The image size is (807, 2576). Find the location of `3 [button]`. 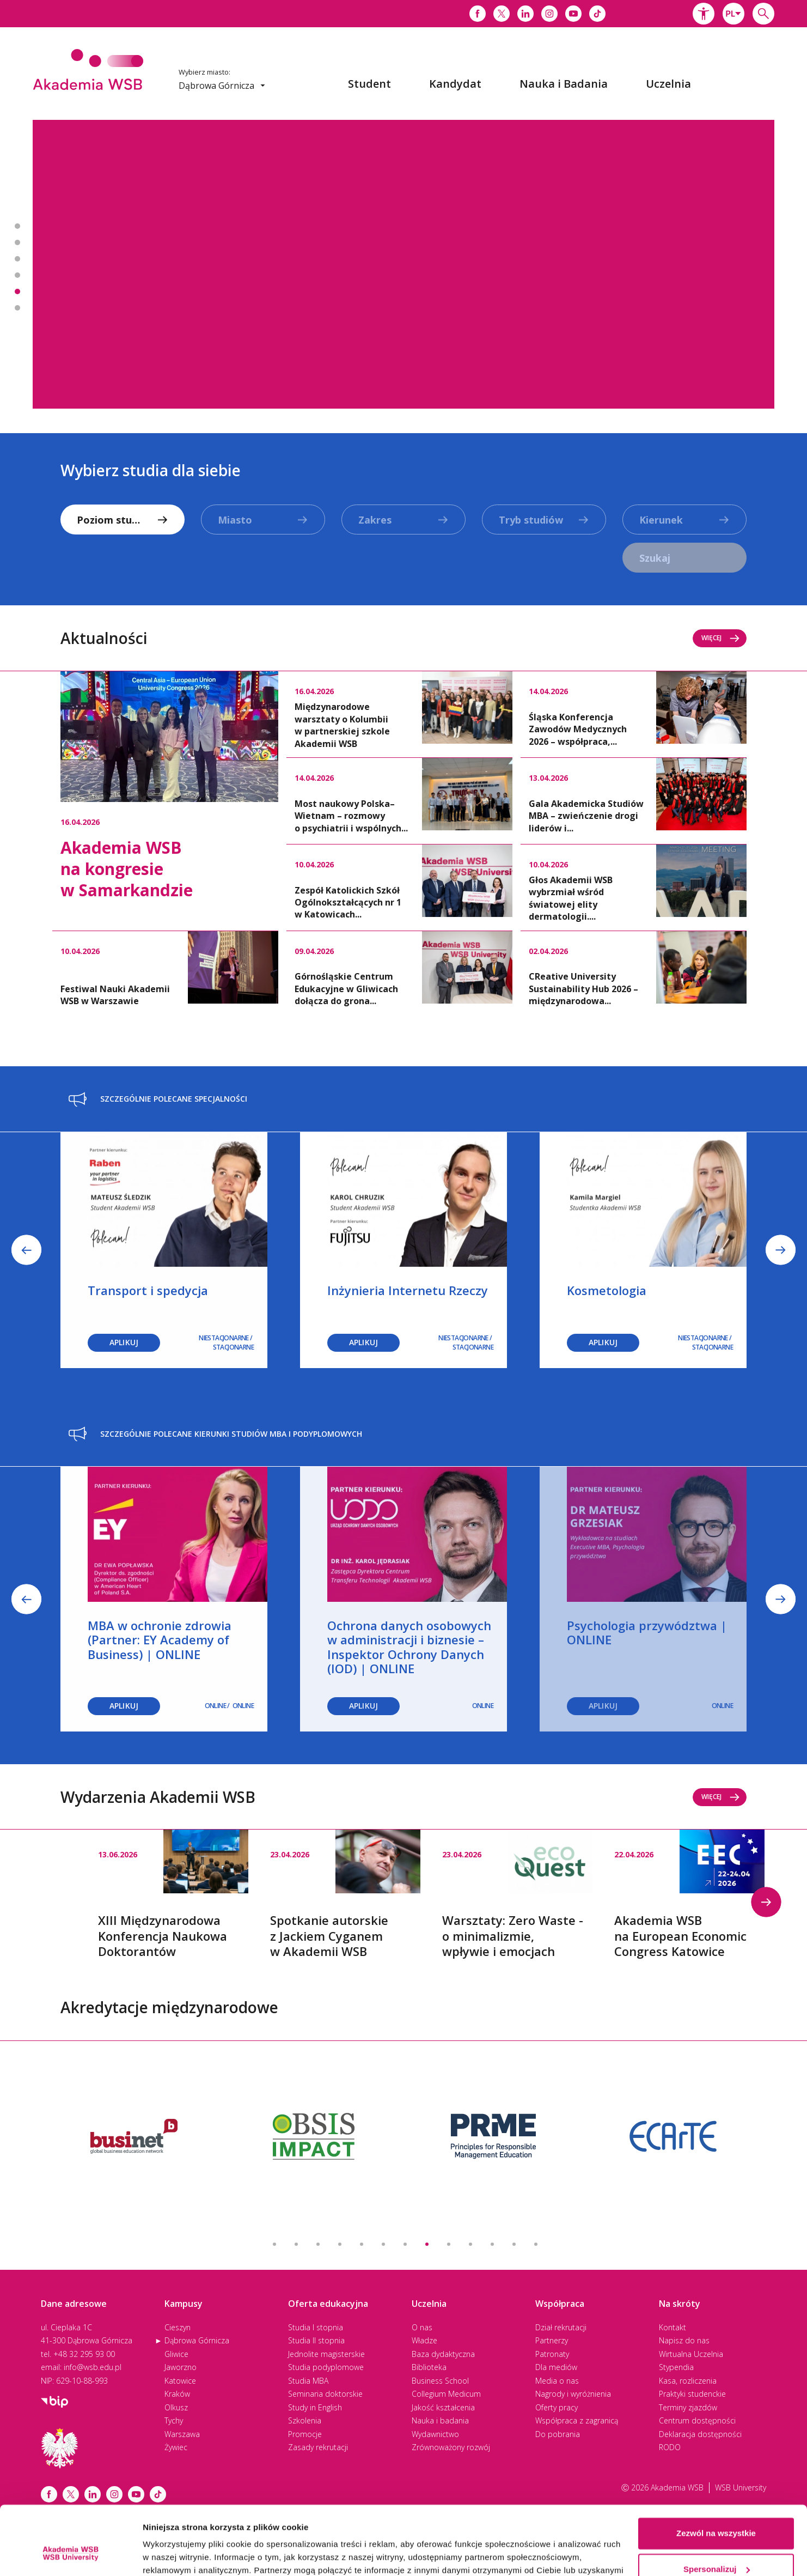

3 [button] is located at coordinates (318, 2244).